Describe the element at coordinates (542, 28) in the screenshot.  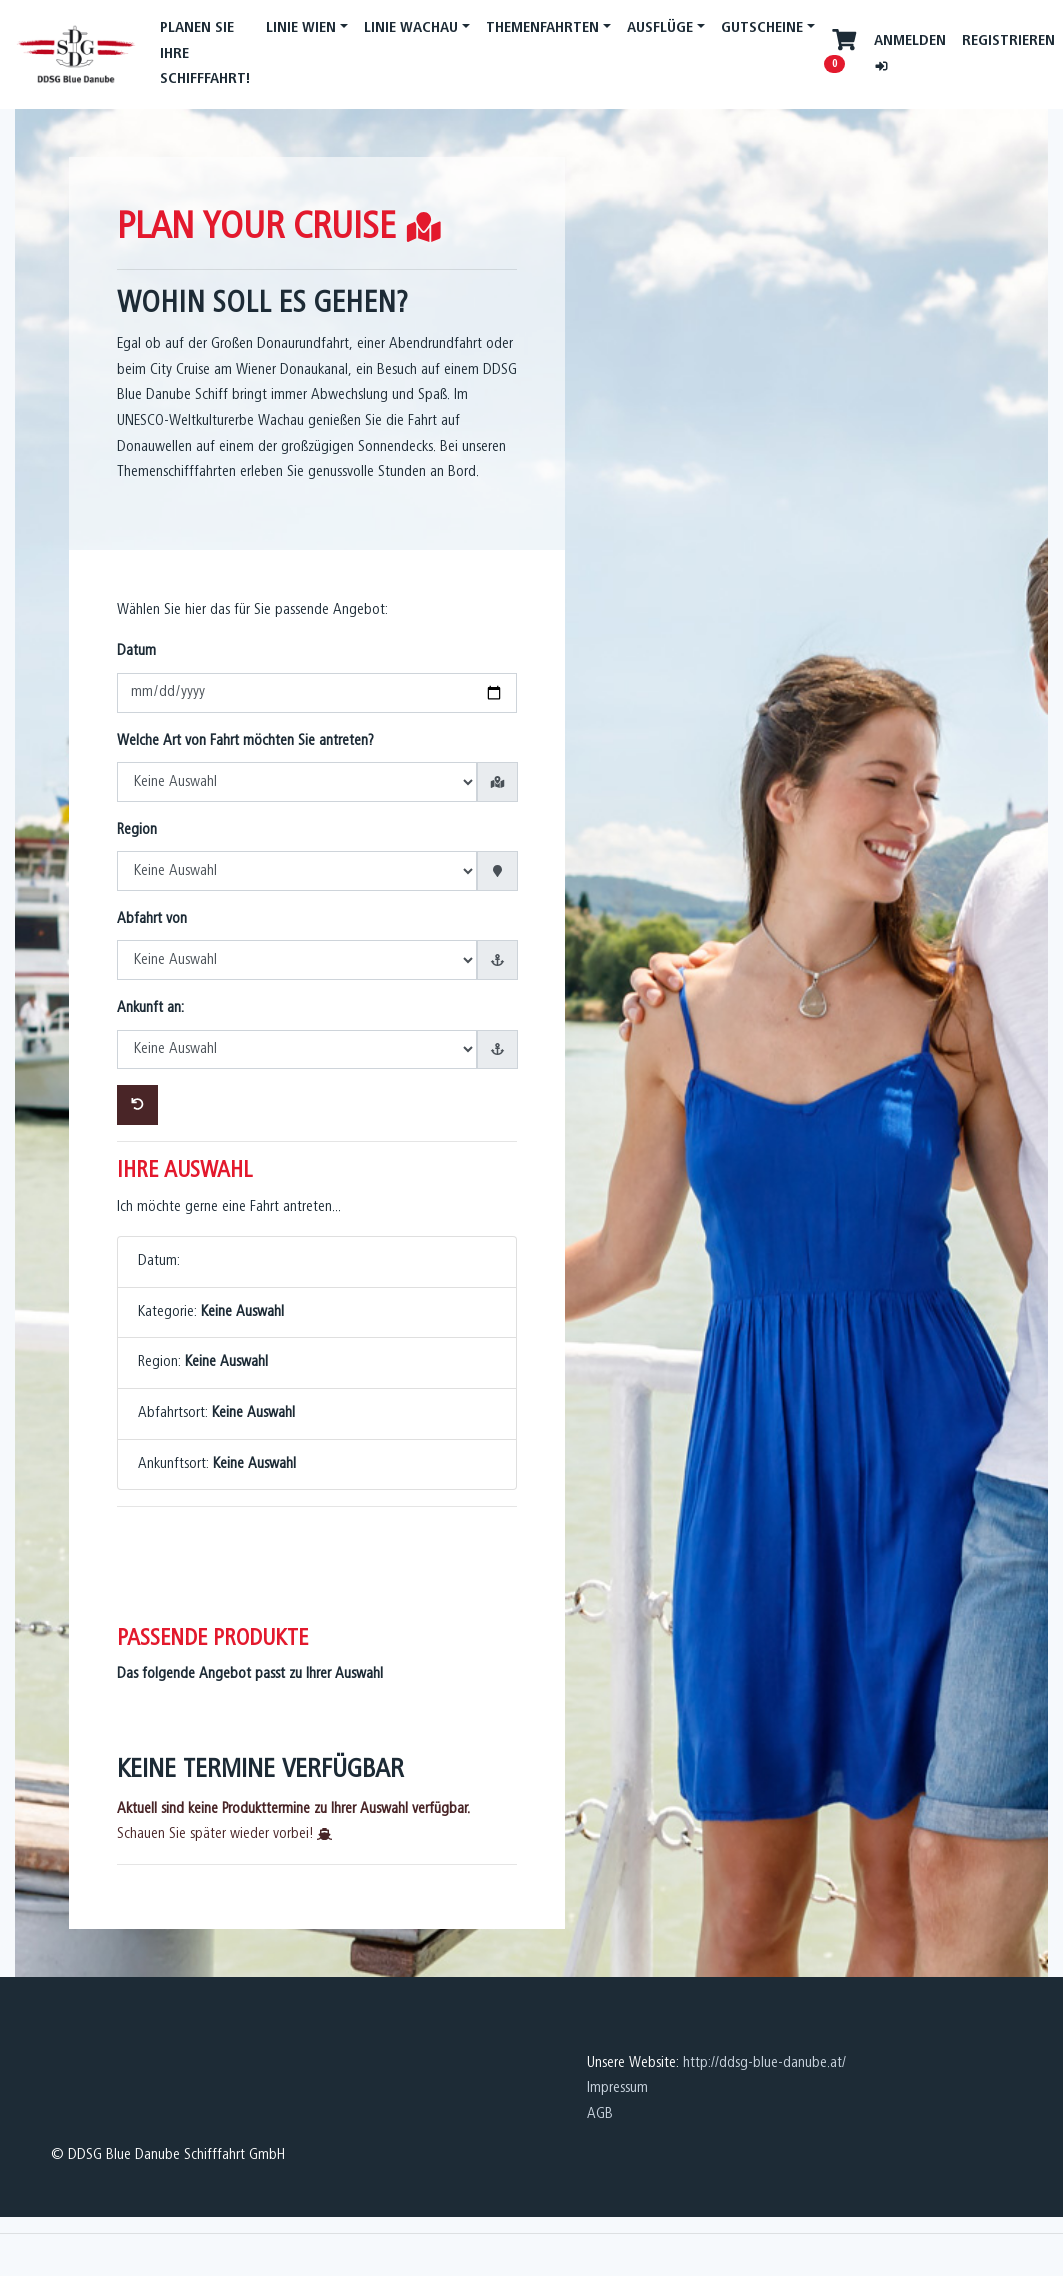
I see `Themenfahrten [button]` at that location.